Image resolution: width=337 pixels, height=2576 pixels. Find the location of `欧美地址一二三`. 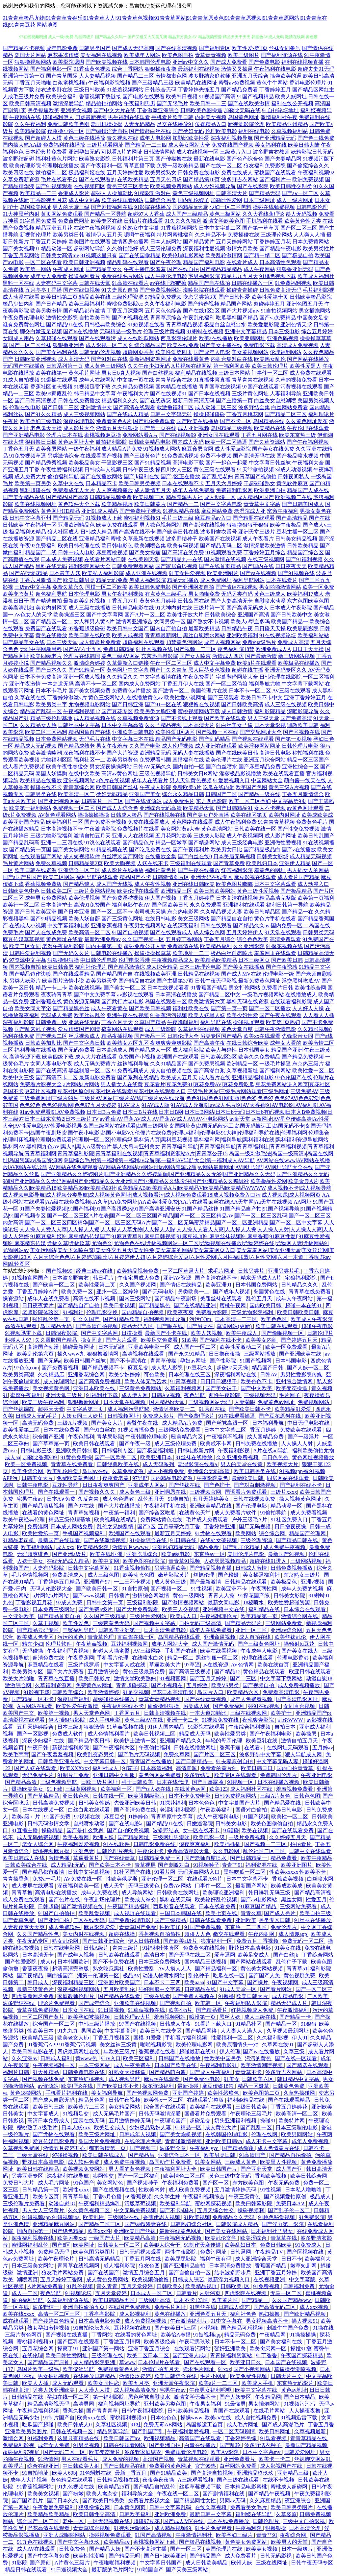

欧美地址一二三 is located at coordinates (190, 953).